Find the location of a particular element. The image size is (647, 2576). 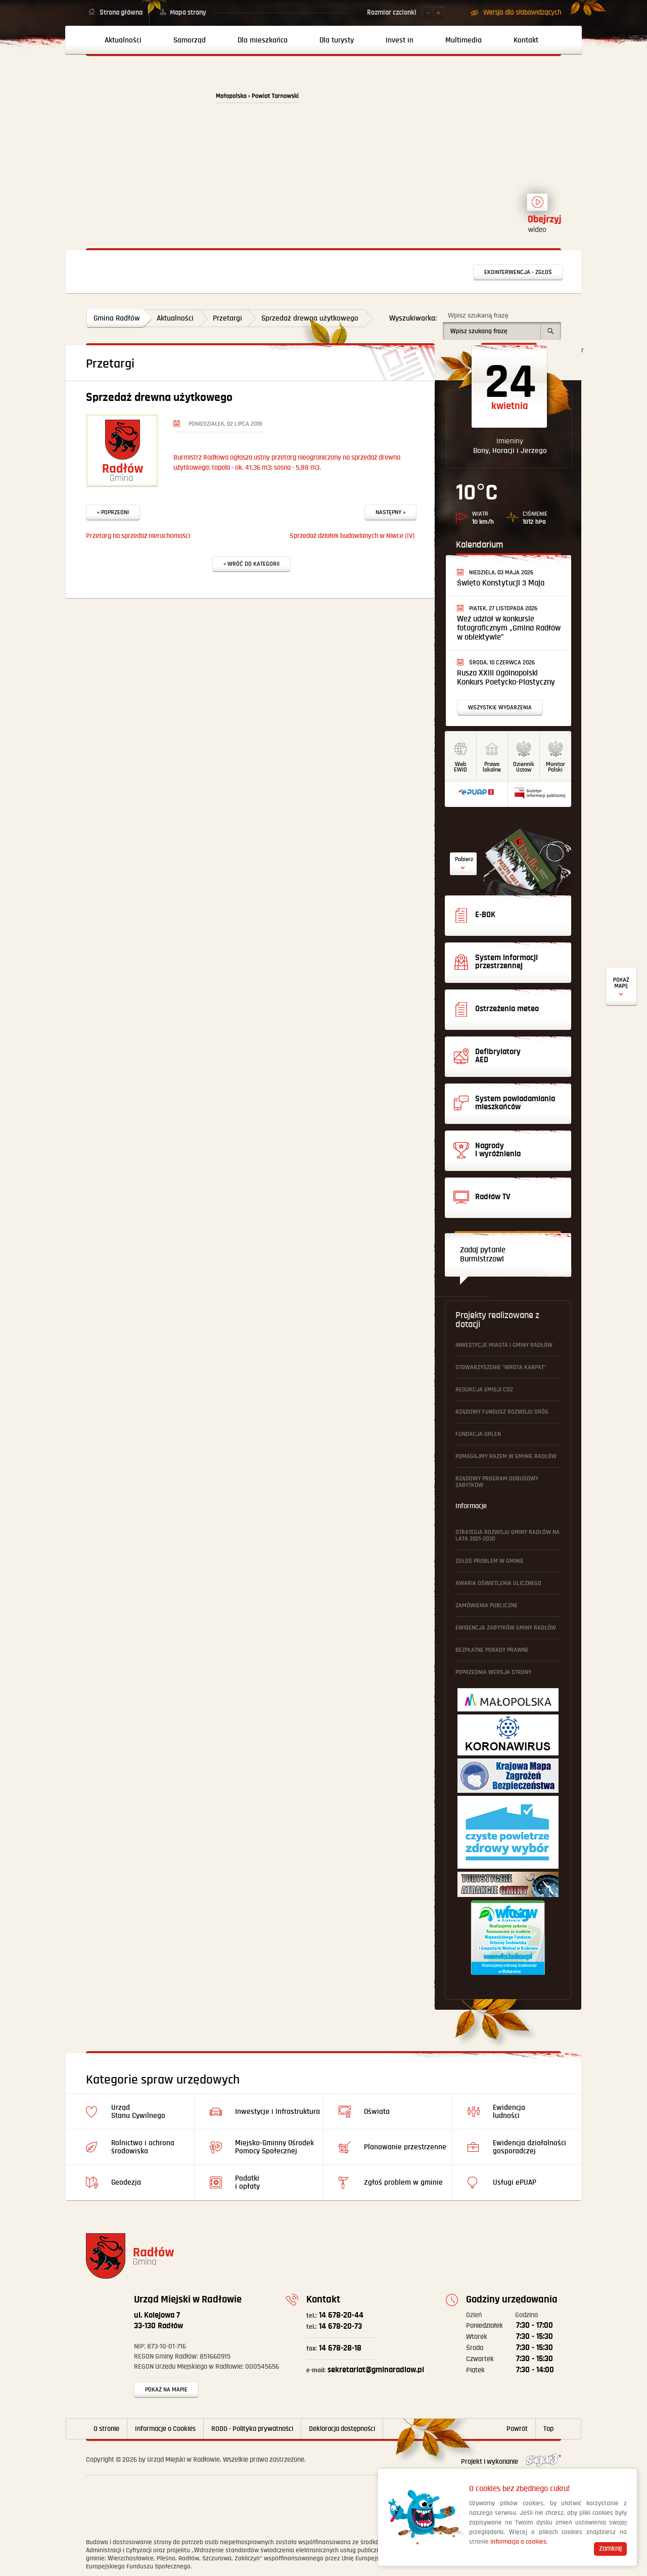

Poprzednia wersja strony is located at coordinates (493, 1672).